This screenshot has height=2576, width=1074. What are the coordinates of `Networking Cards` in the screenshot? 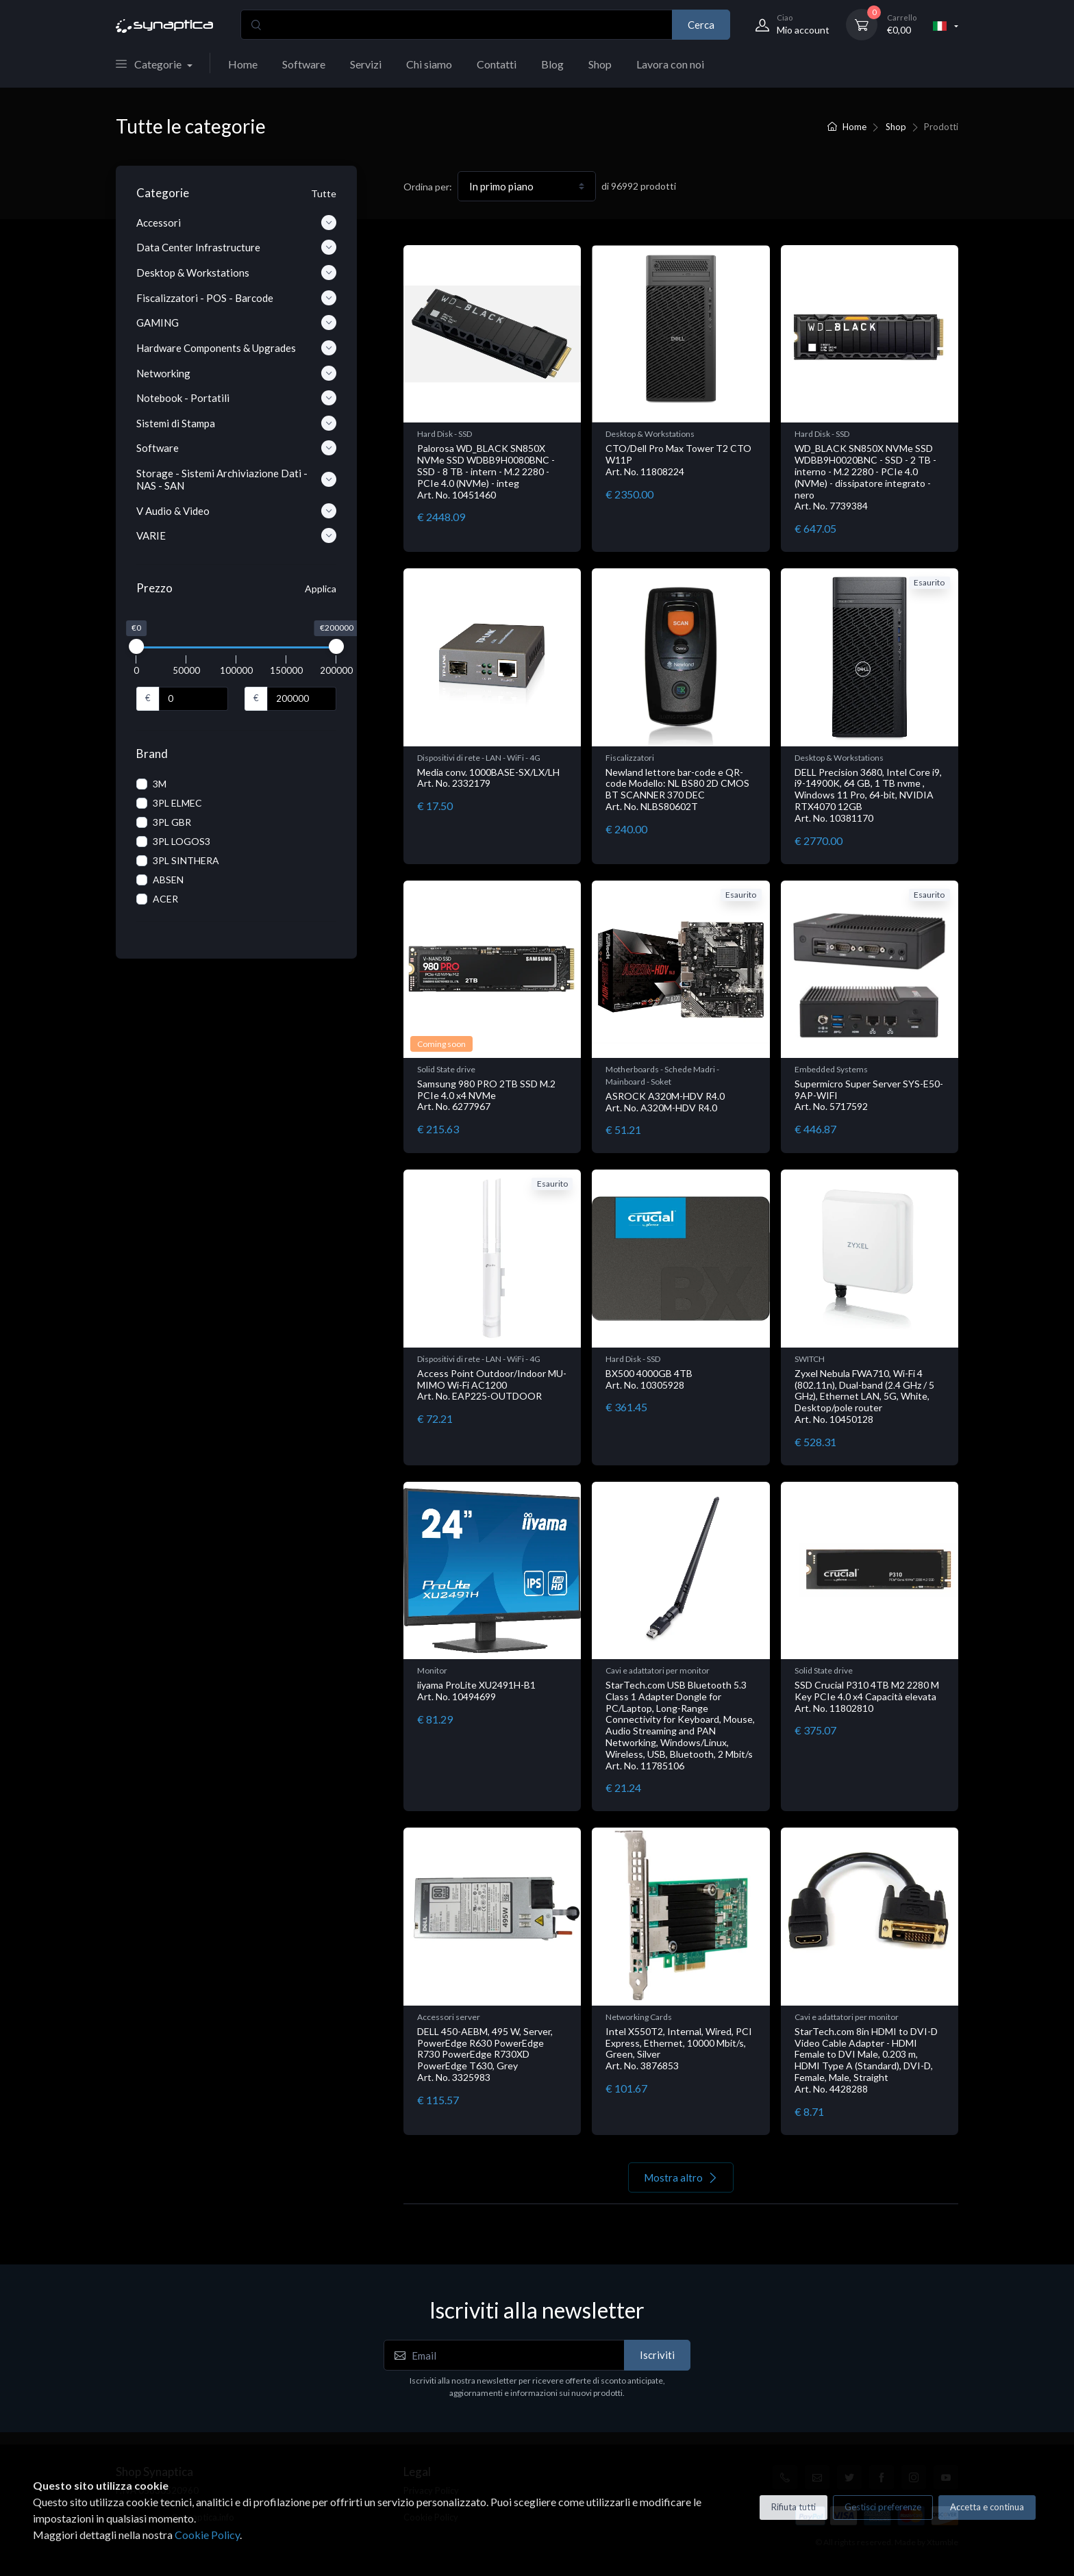 It's located at (638, 2017).